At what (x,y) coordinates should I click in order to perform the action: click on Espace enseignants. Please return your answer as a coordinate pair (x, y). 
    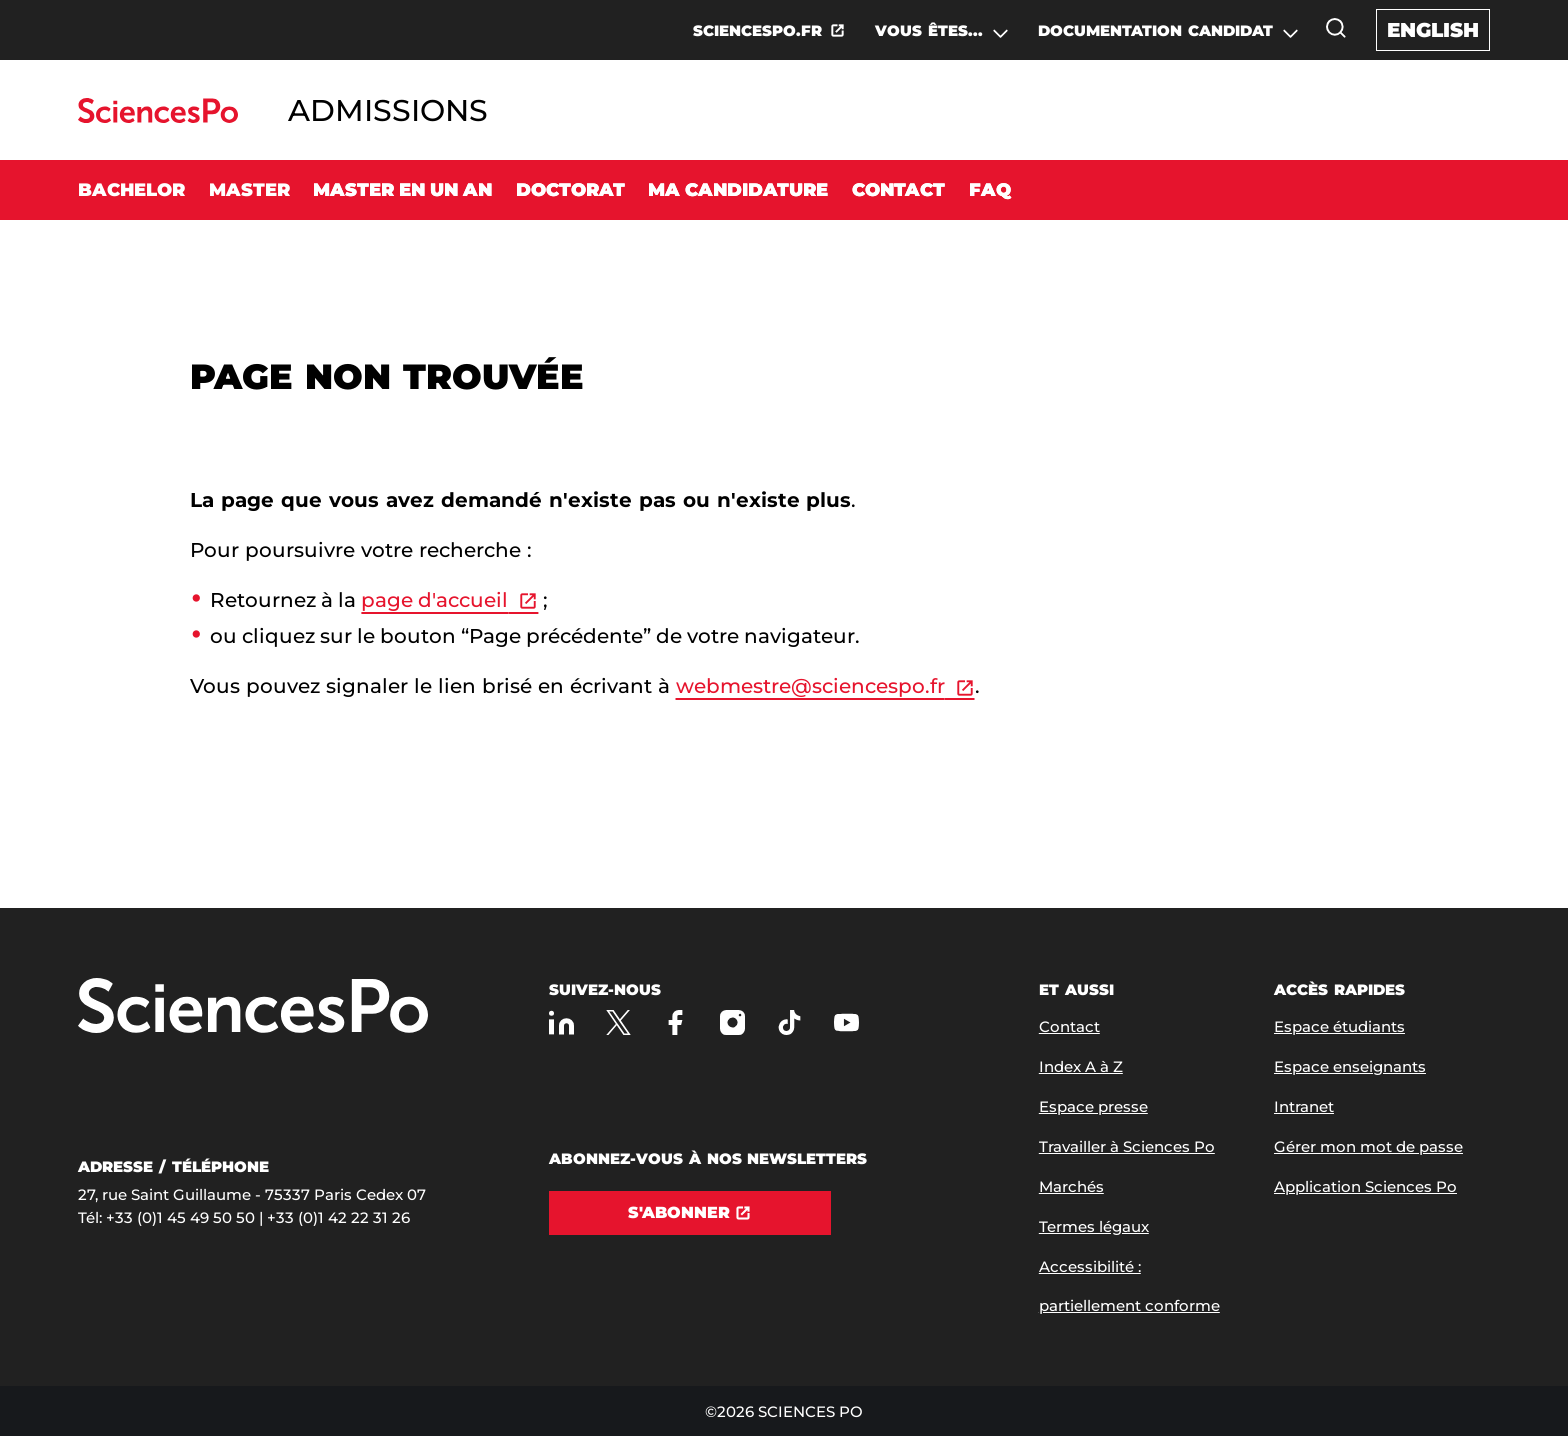
    Looking at the image, I should click on (1350, 1066).